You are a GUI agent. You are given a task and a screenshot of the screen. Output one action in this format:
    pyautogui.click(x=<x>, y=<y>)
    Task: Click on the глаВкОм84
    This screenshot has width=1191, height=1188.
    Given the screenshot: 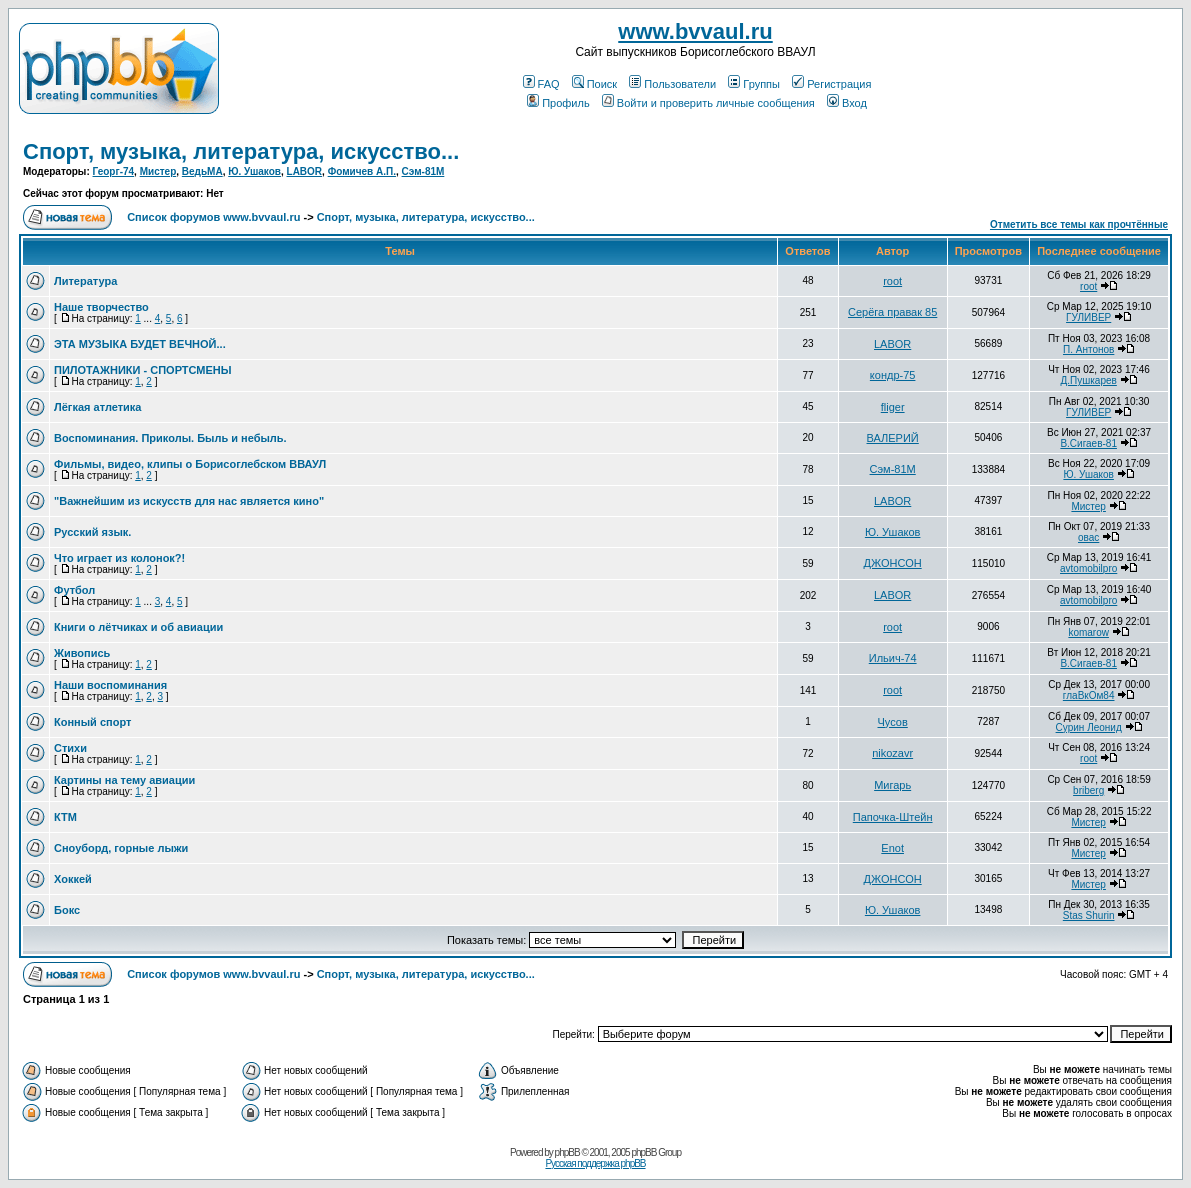 What is the action you would take?
    pyautogui.click(x=1089, y=695)
    